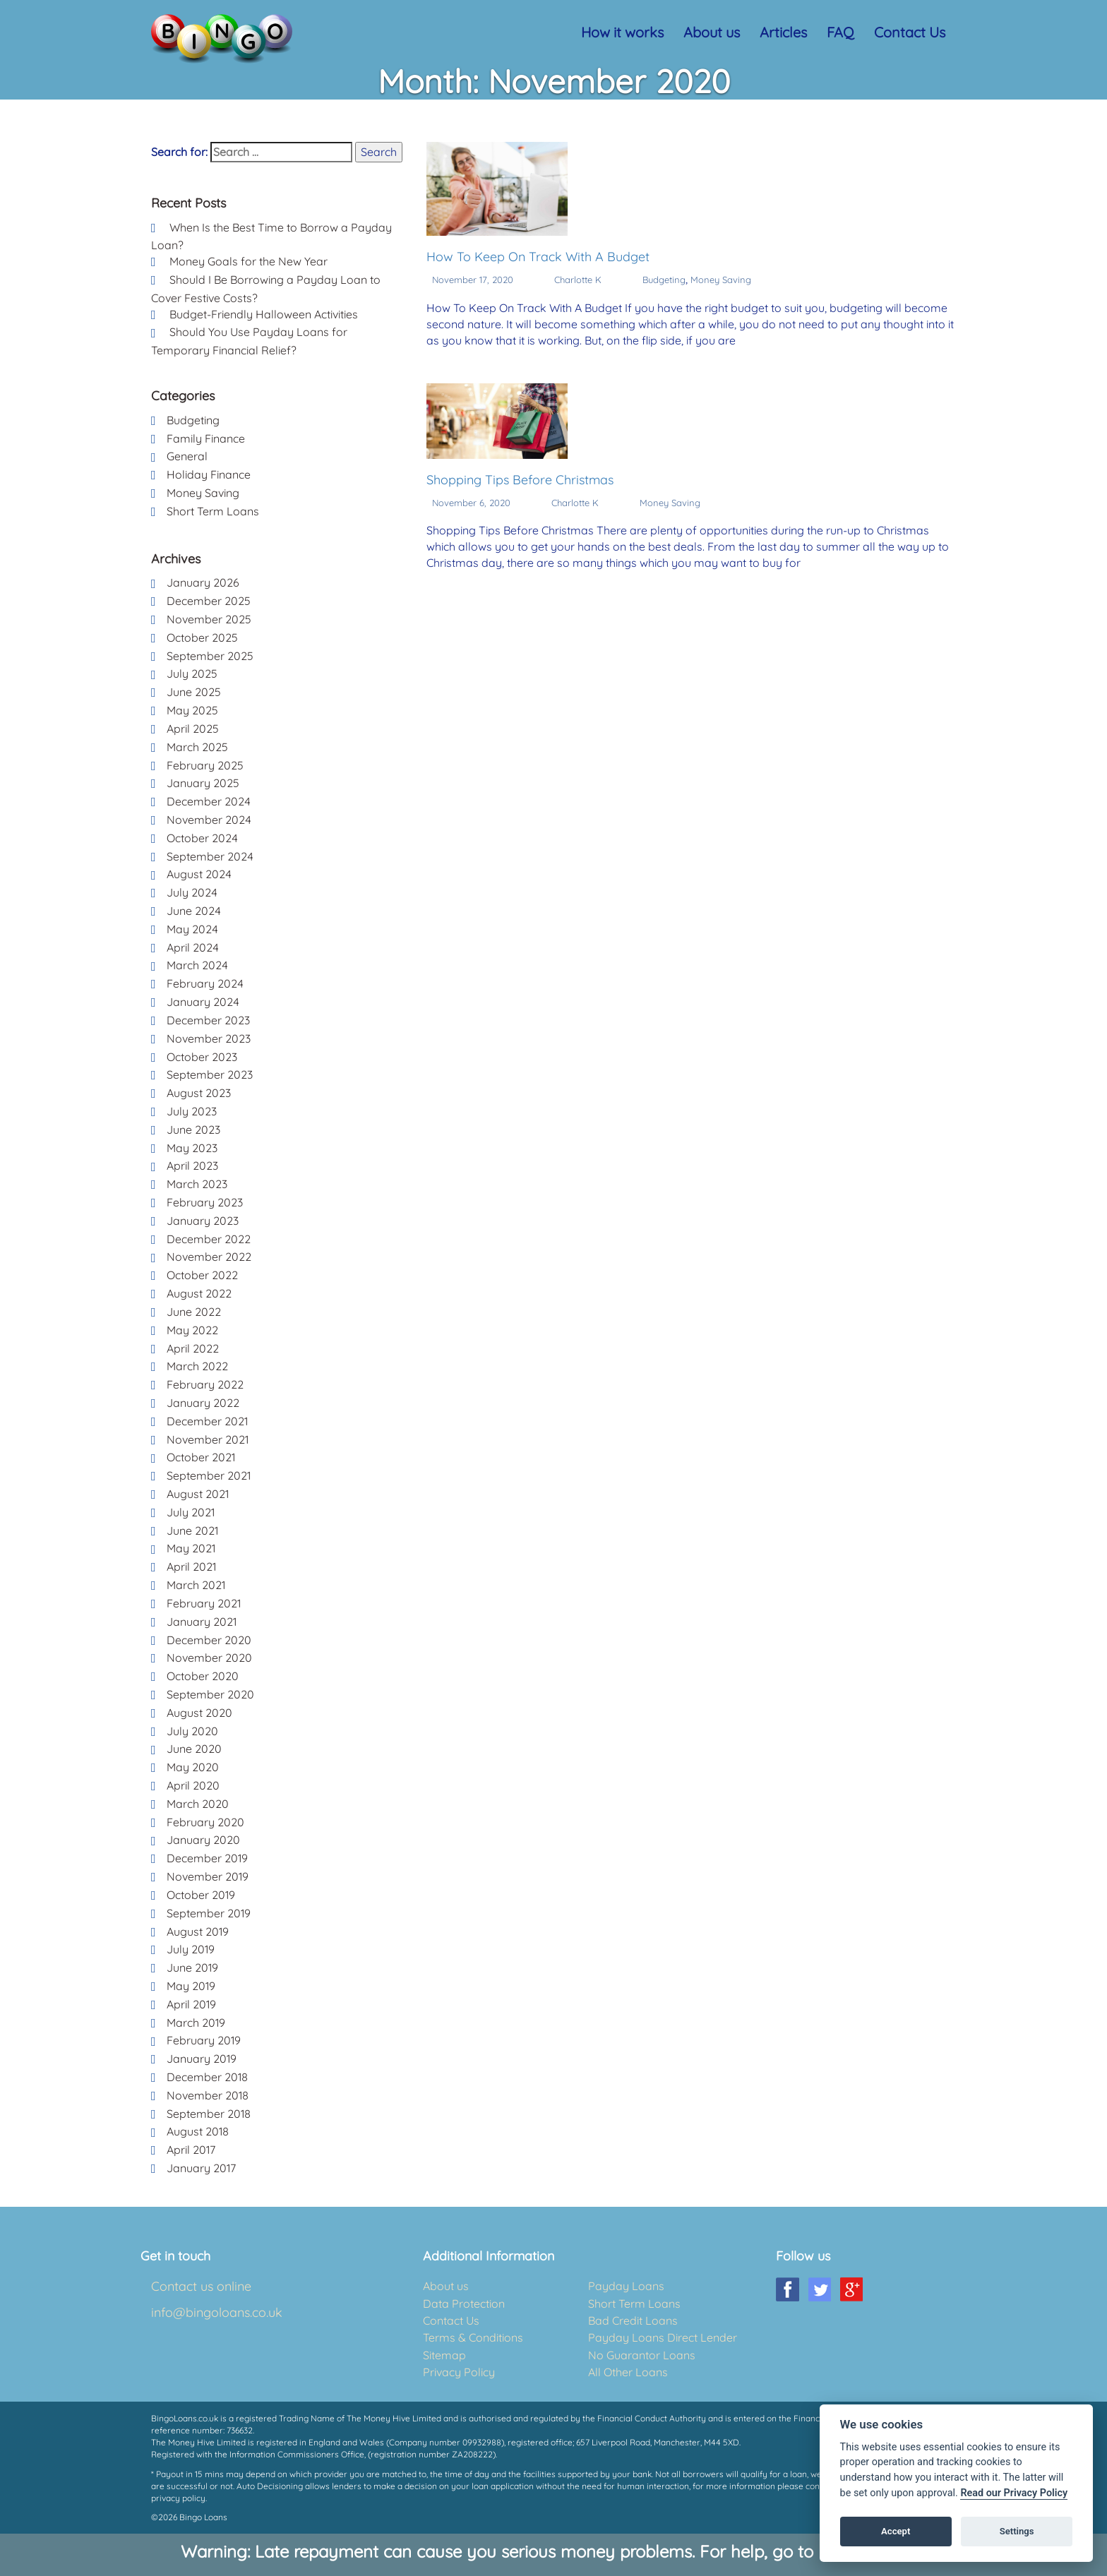 The width and height of the screenshot is (1107, 2576). I want to click on December 2024, so click(209, 801).